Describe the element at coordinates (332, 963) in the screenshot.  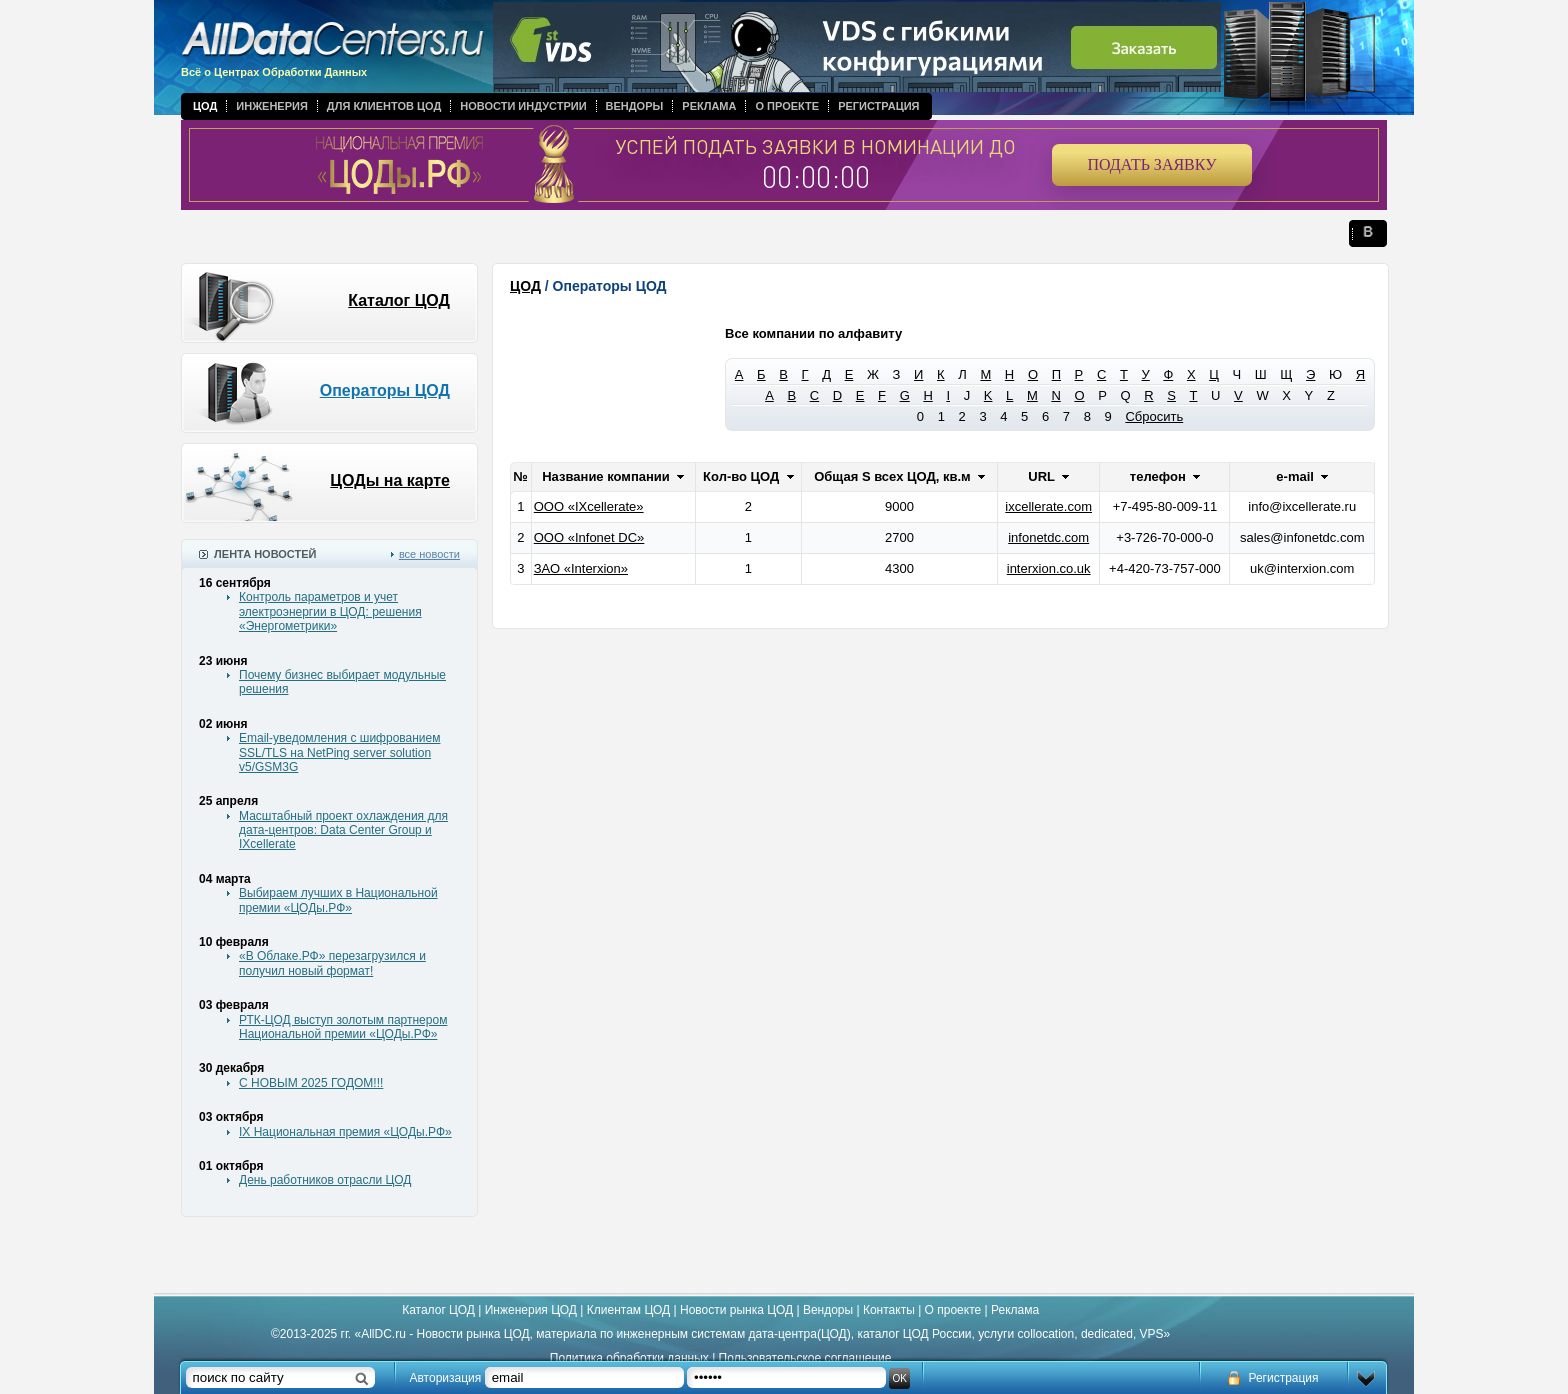
I see `«В Облаке.РФ» перезагрузился и получил новый формат!` at that location.